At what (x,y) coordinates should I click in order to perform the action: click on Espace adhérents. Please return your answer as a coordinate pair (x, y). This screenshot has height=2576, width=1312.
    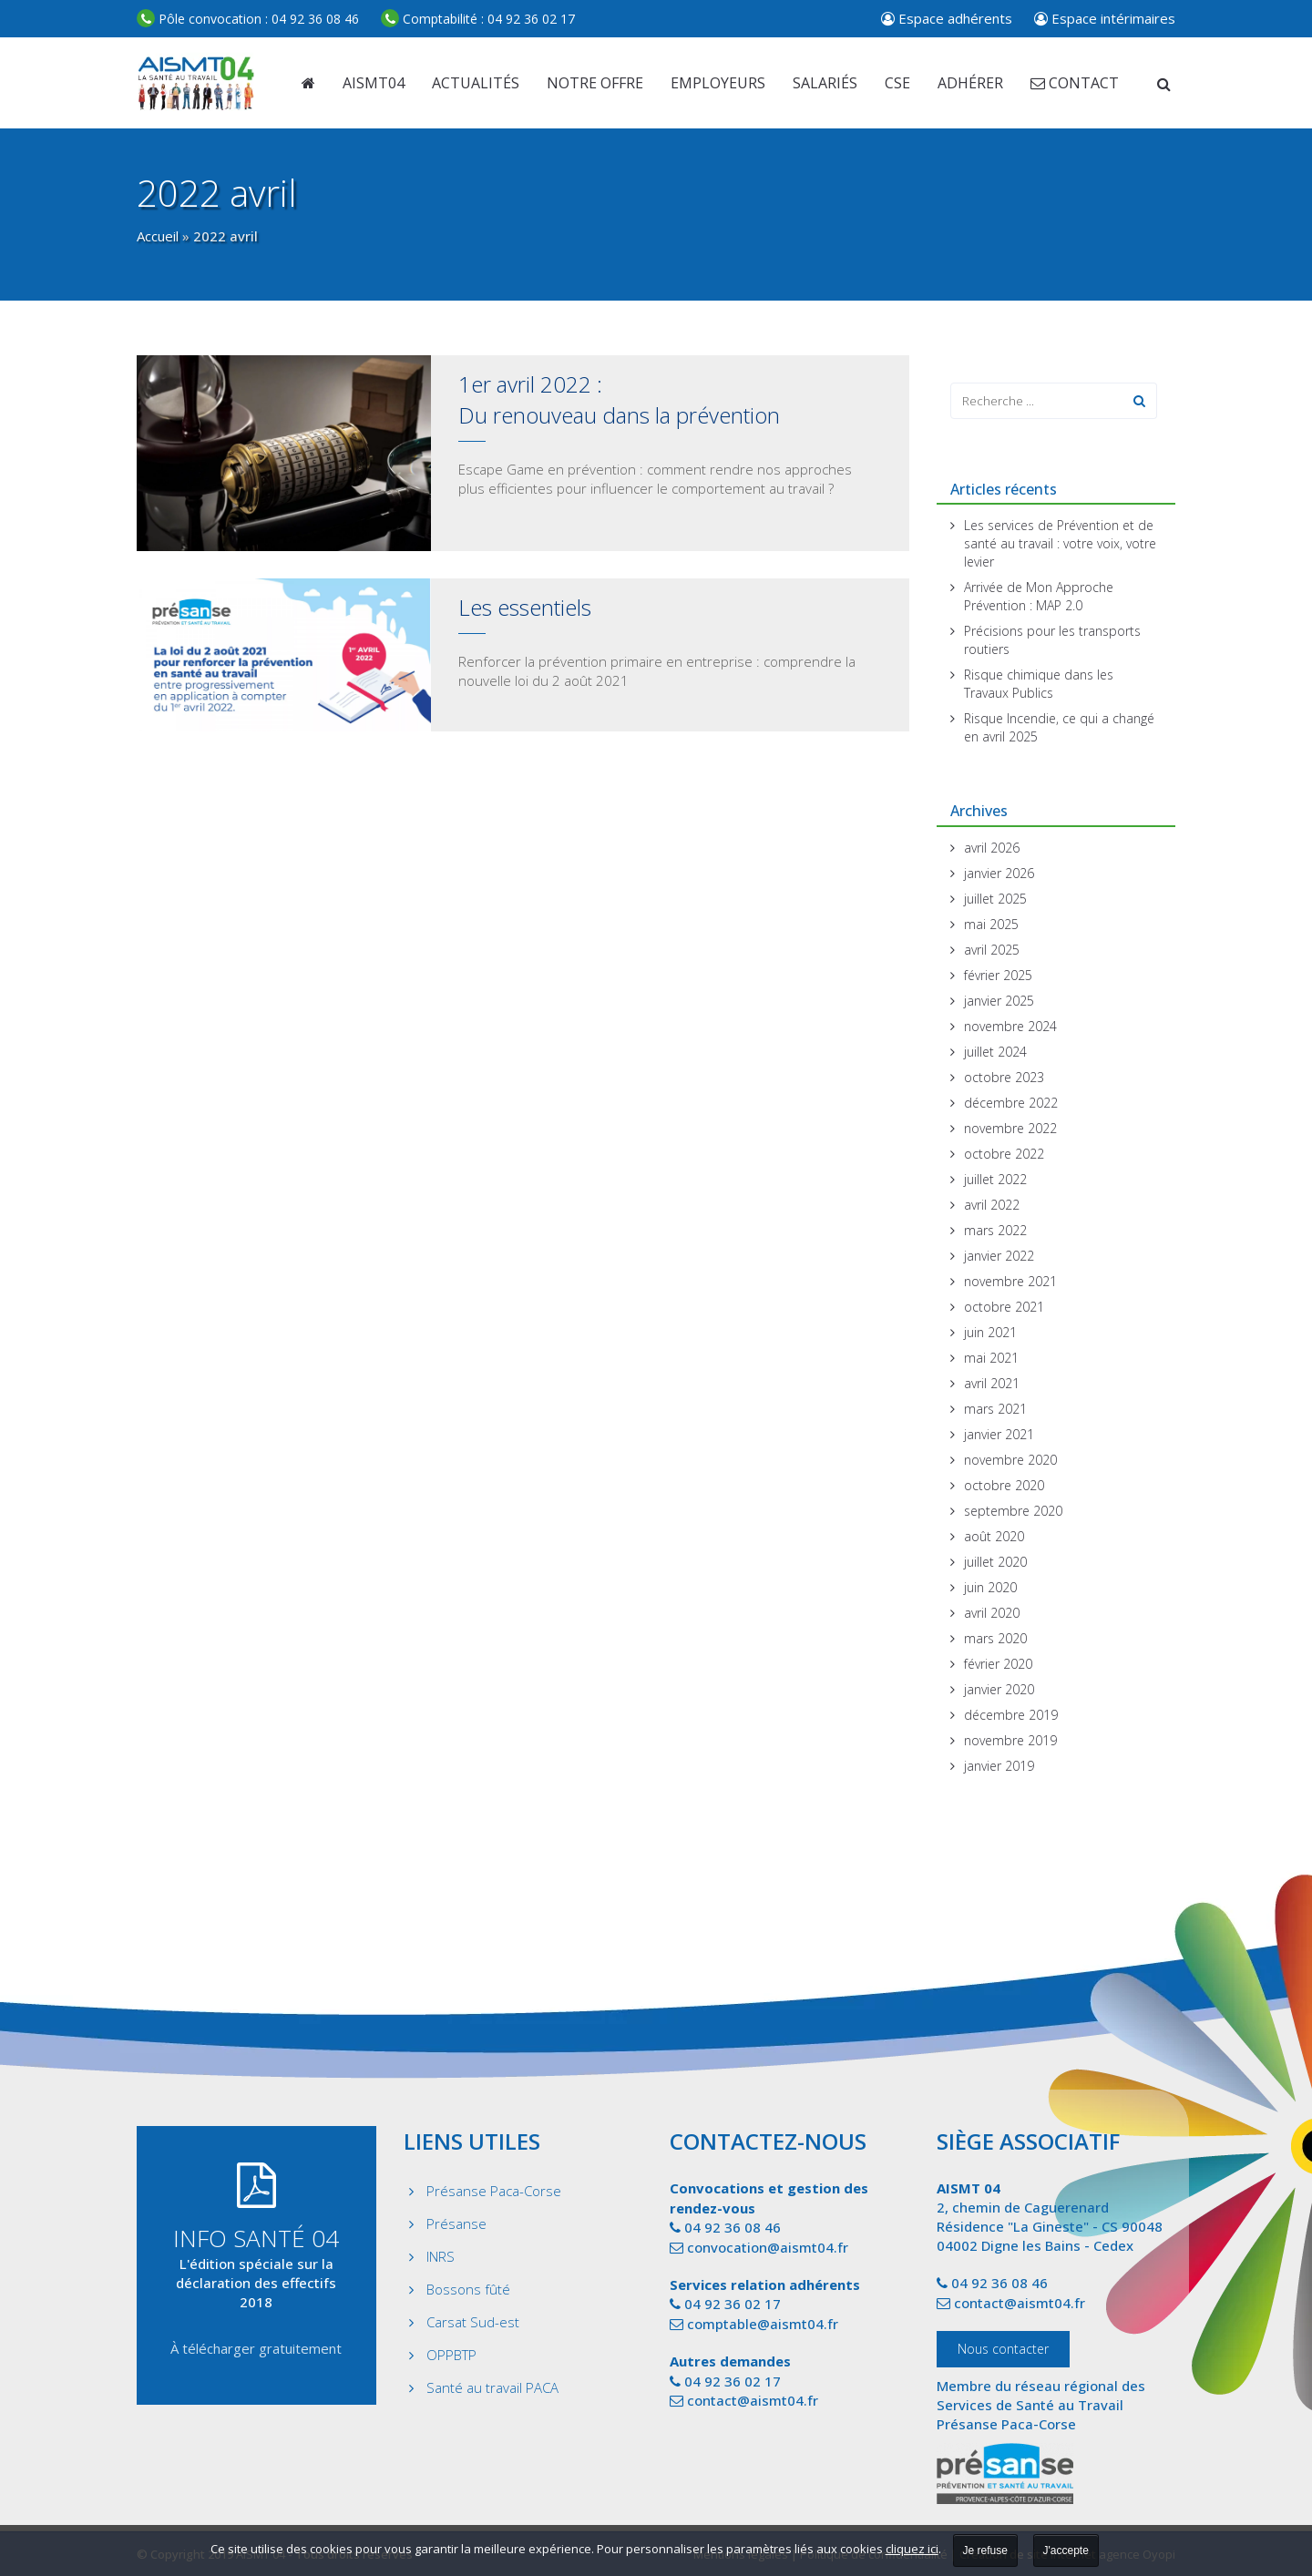
    Looking at the image, I should click on (946, 18).